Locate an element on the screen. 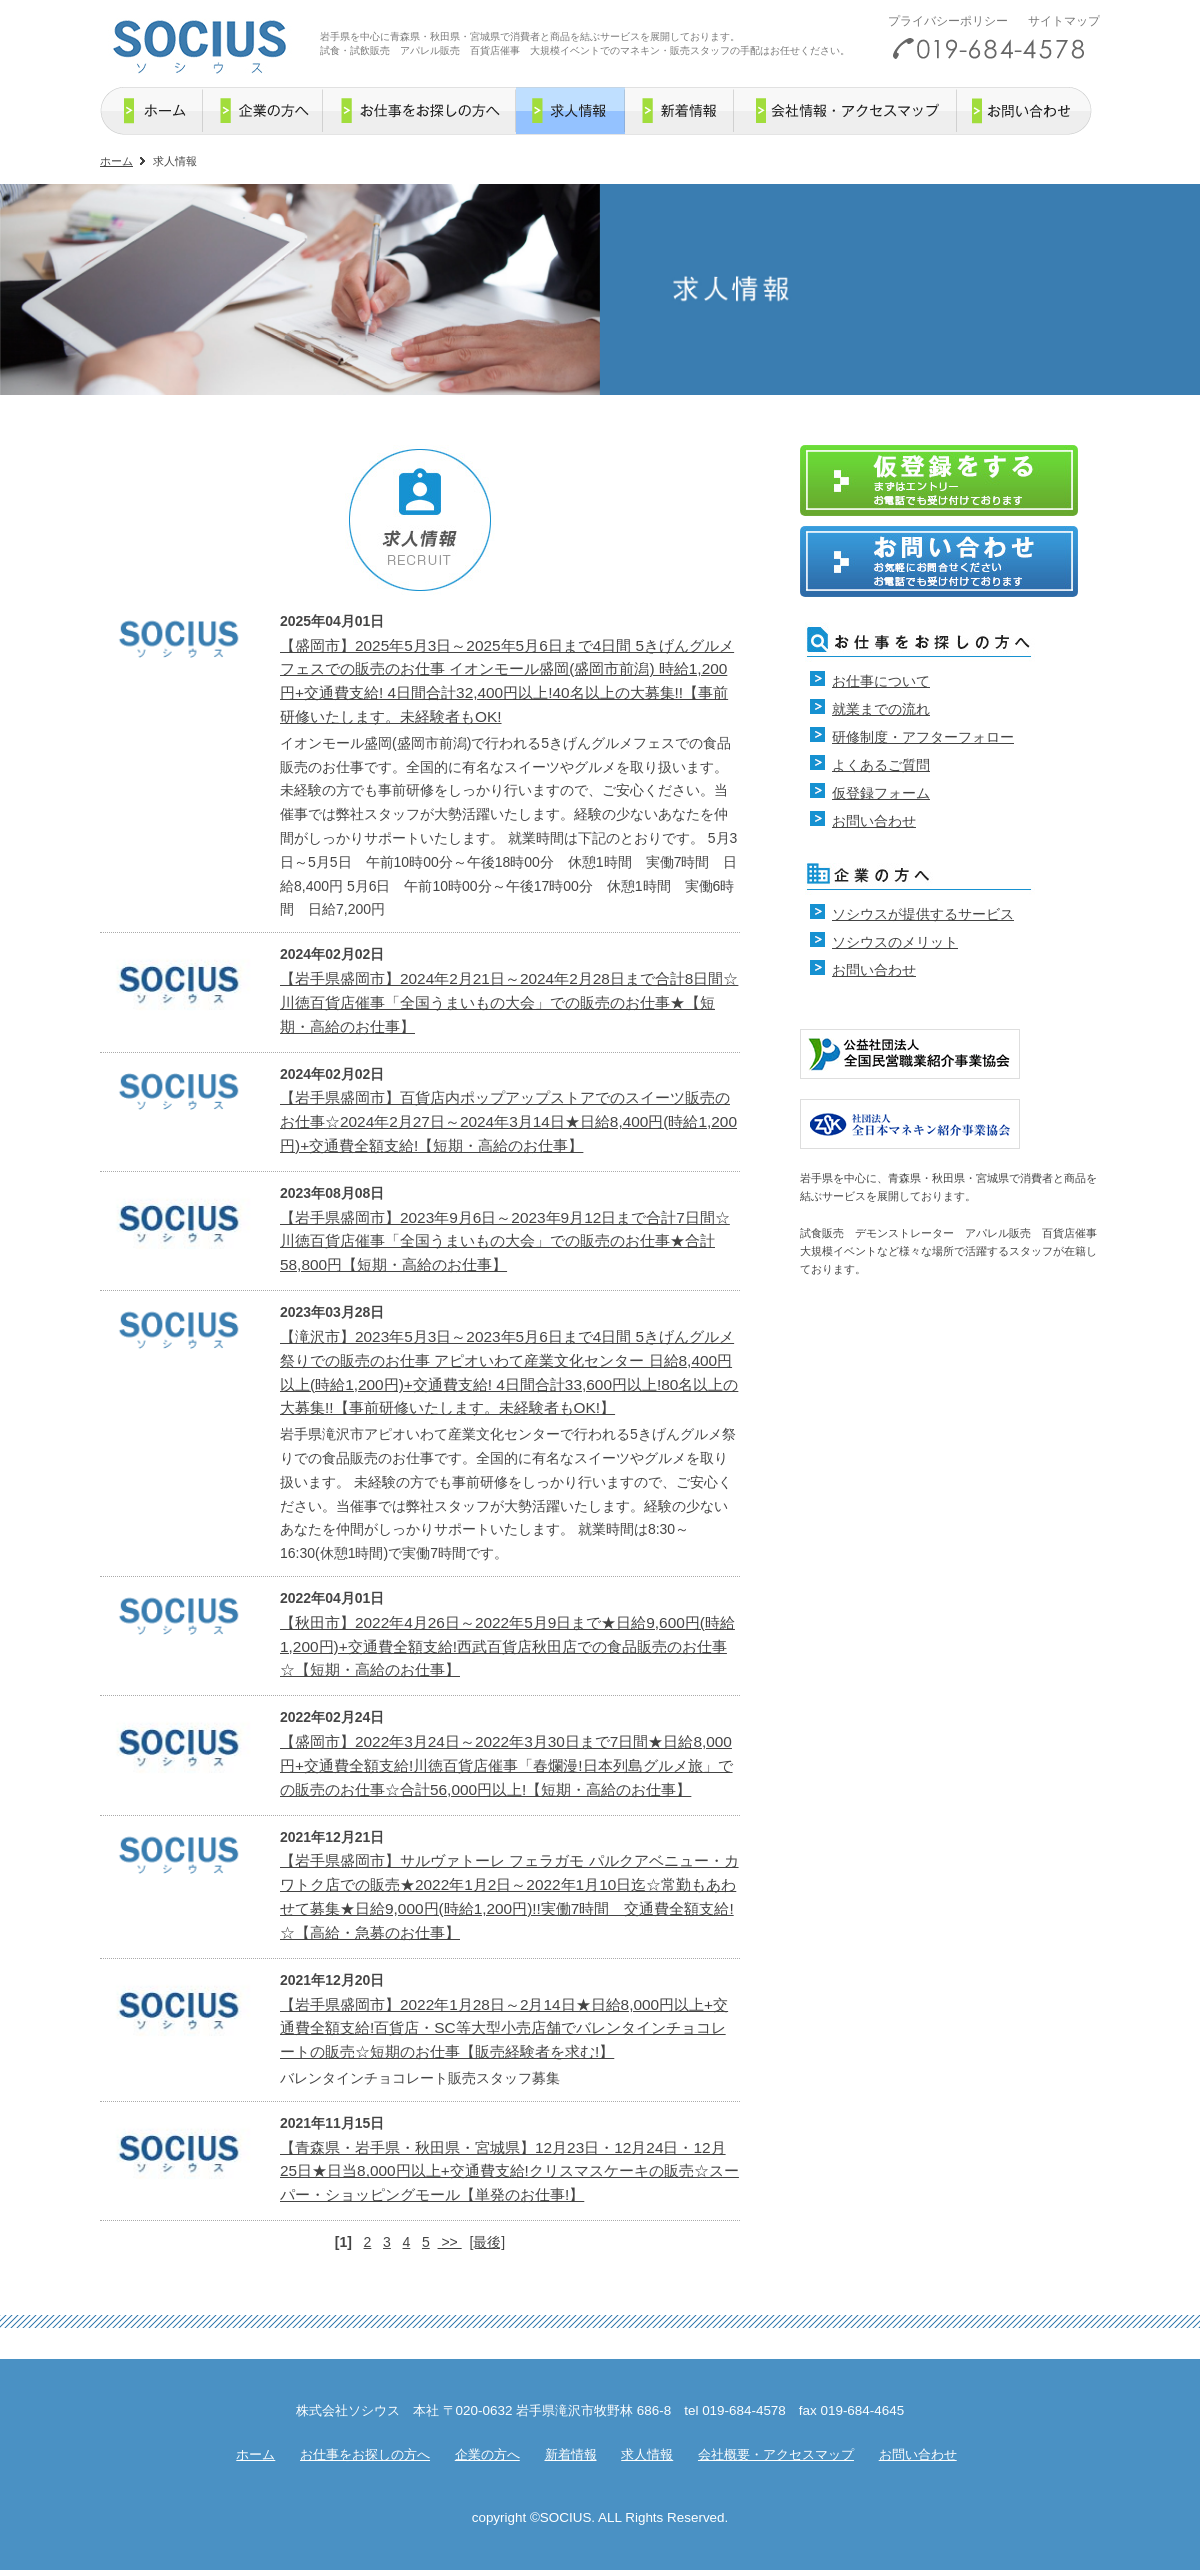 The height and width of the screenshot is (2570, 1200). よくあるご質問 is located at coordinates (881, 765).